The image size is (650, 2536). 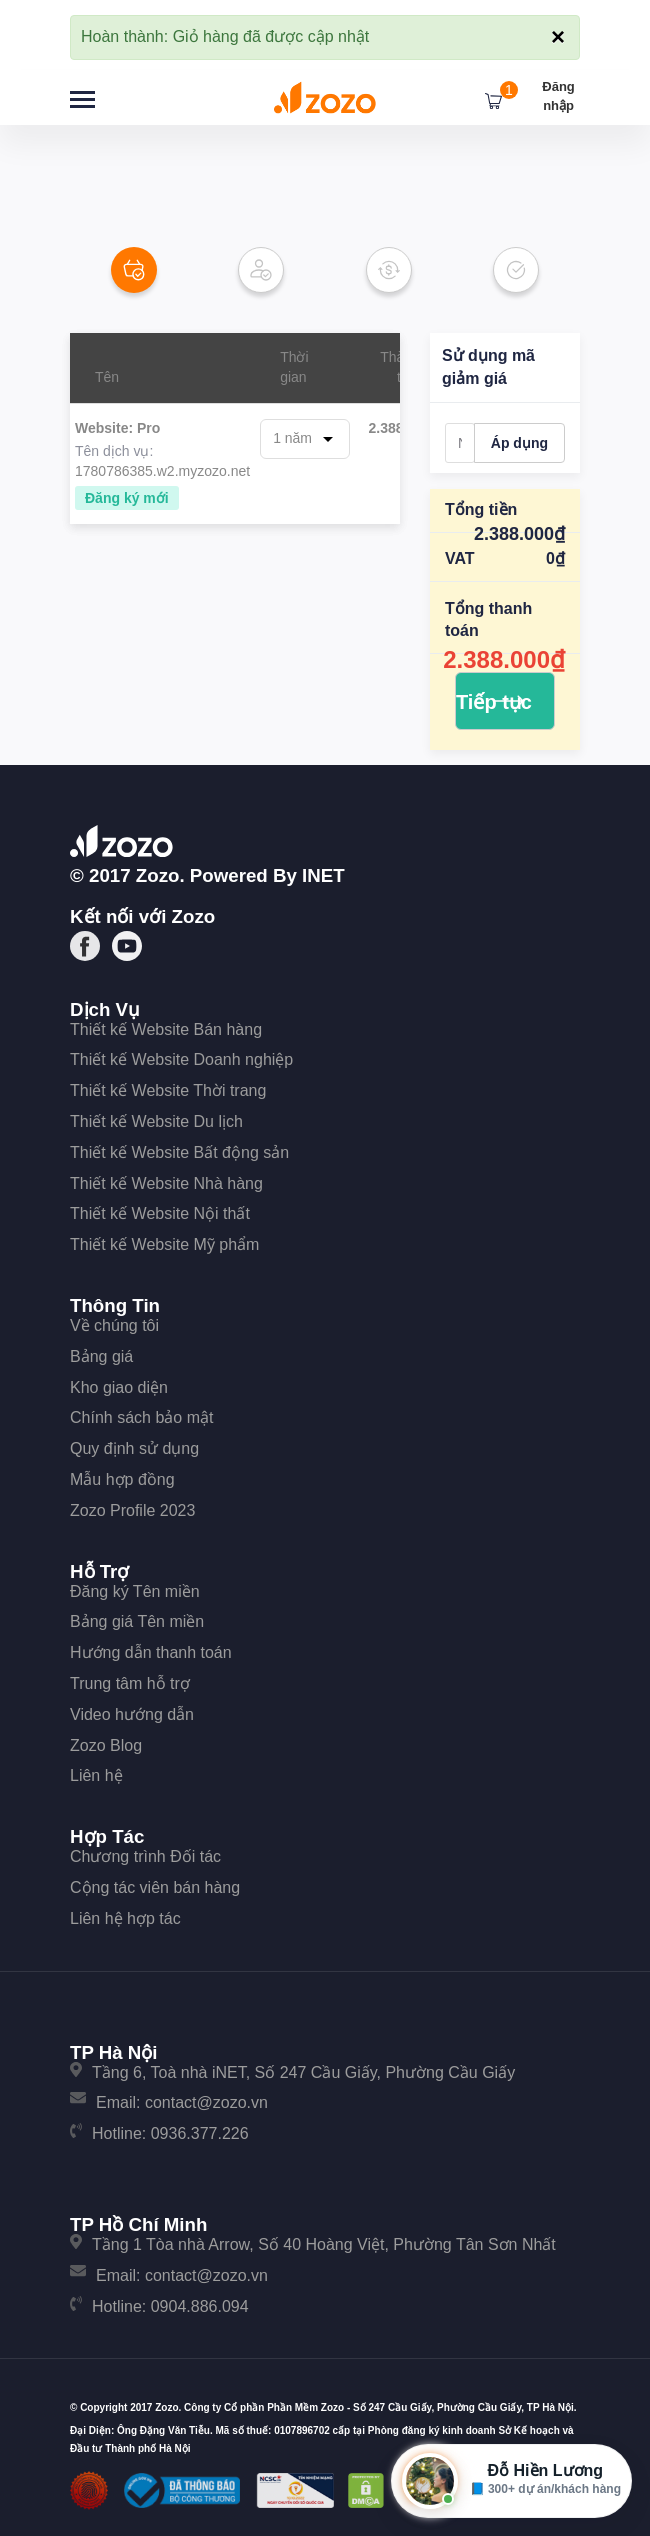 What do you see at coordinates (106, 1745) in the screenshot?
I see `Zozo Blog` at bounding box center [106, 1745].